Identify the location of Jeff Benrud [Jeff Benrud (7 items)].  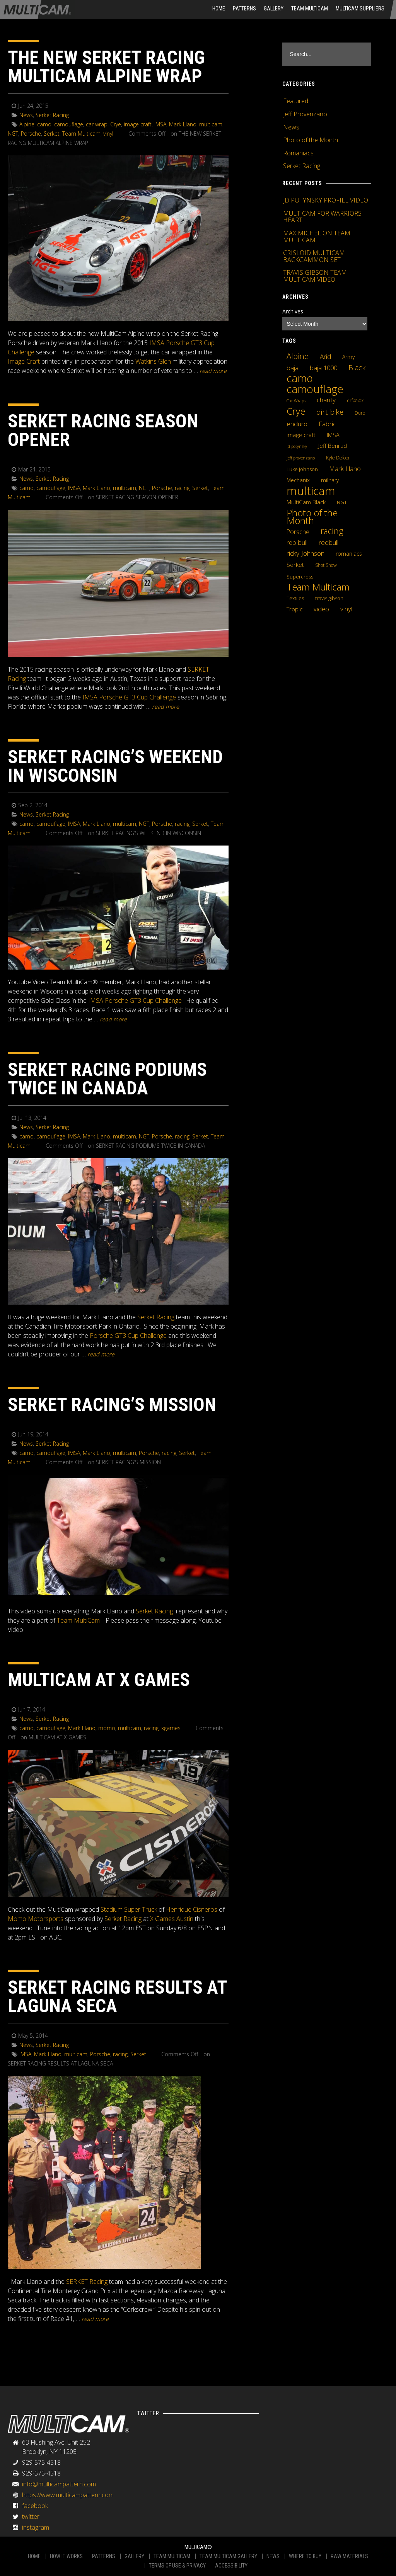
(332, 445).